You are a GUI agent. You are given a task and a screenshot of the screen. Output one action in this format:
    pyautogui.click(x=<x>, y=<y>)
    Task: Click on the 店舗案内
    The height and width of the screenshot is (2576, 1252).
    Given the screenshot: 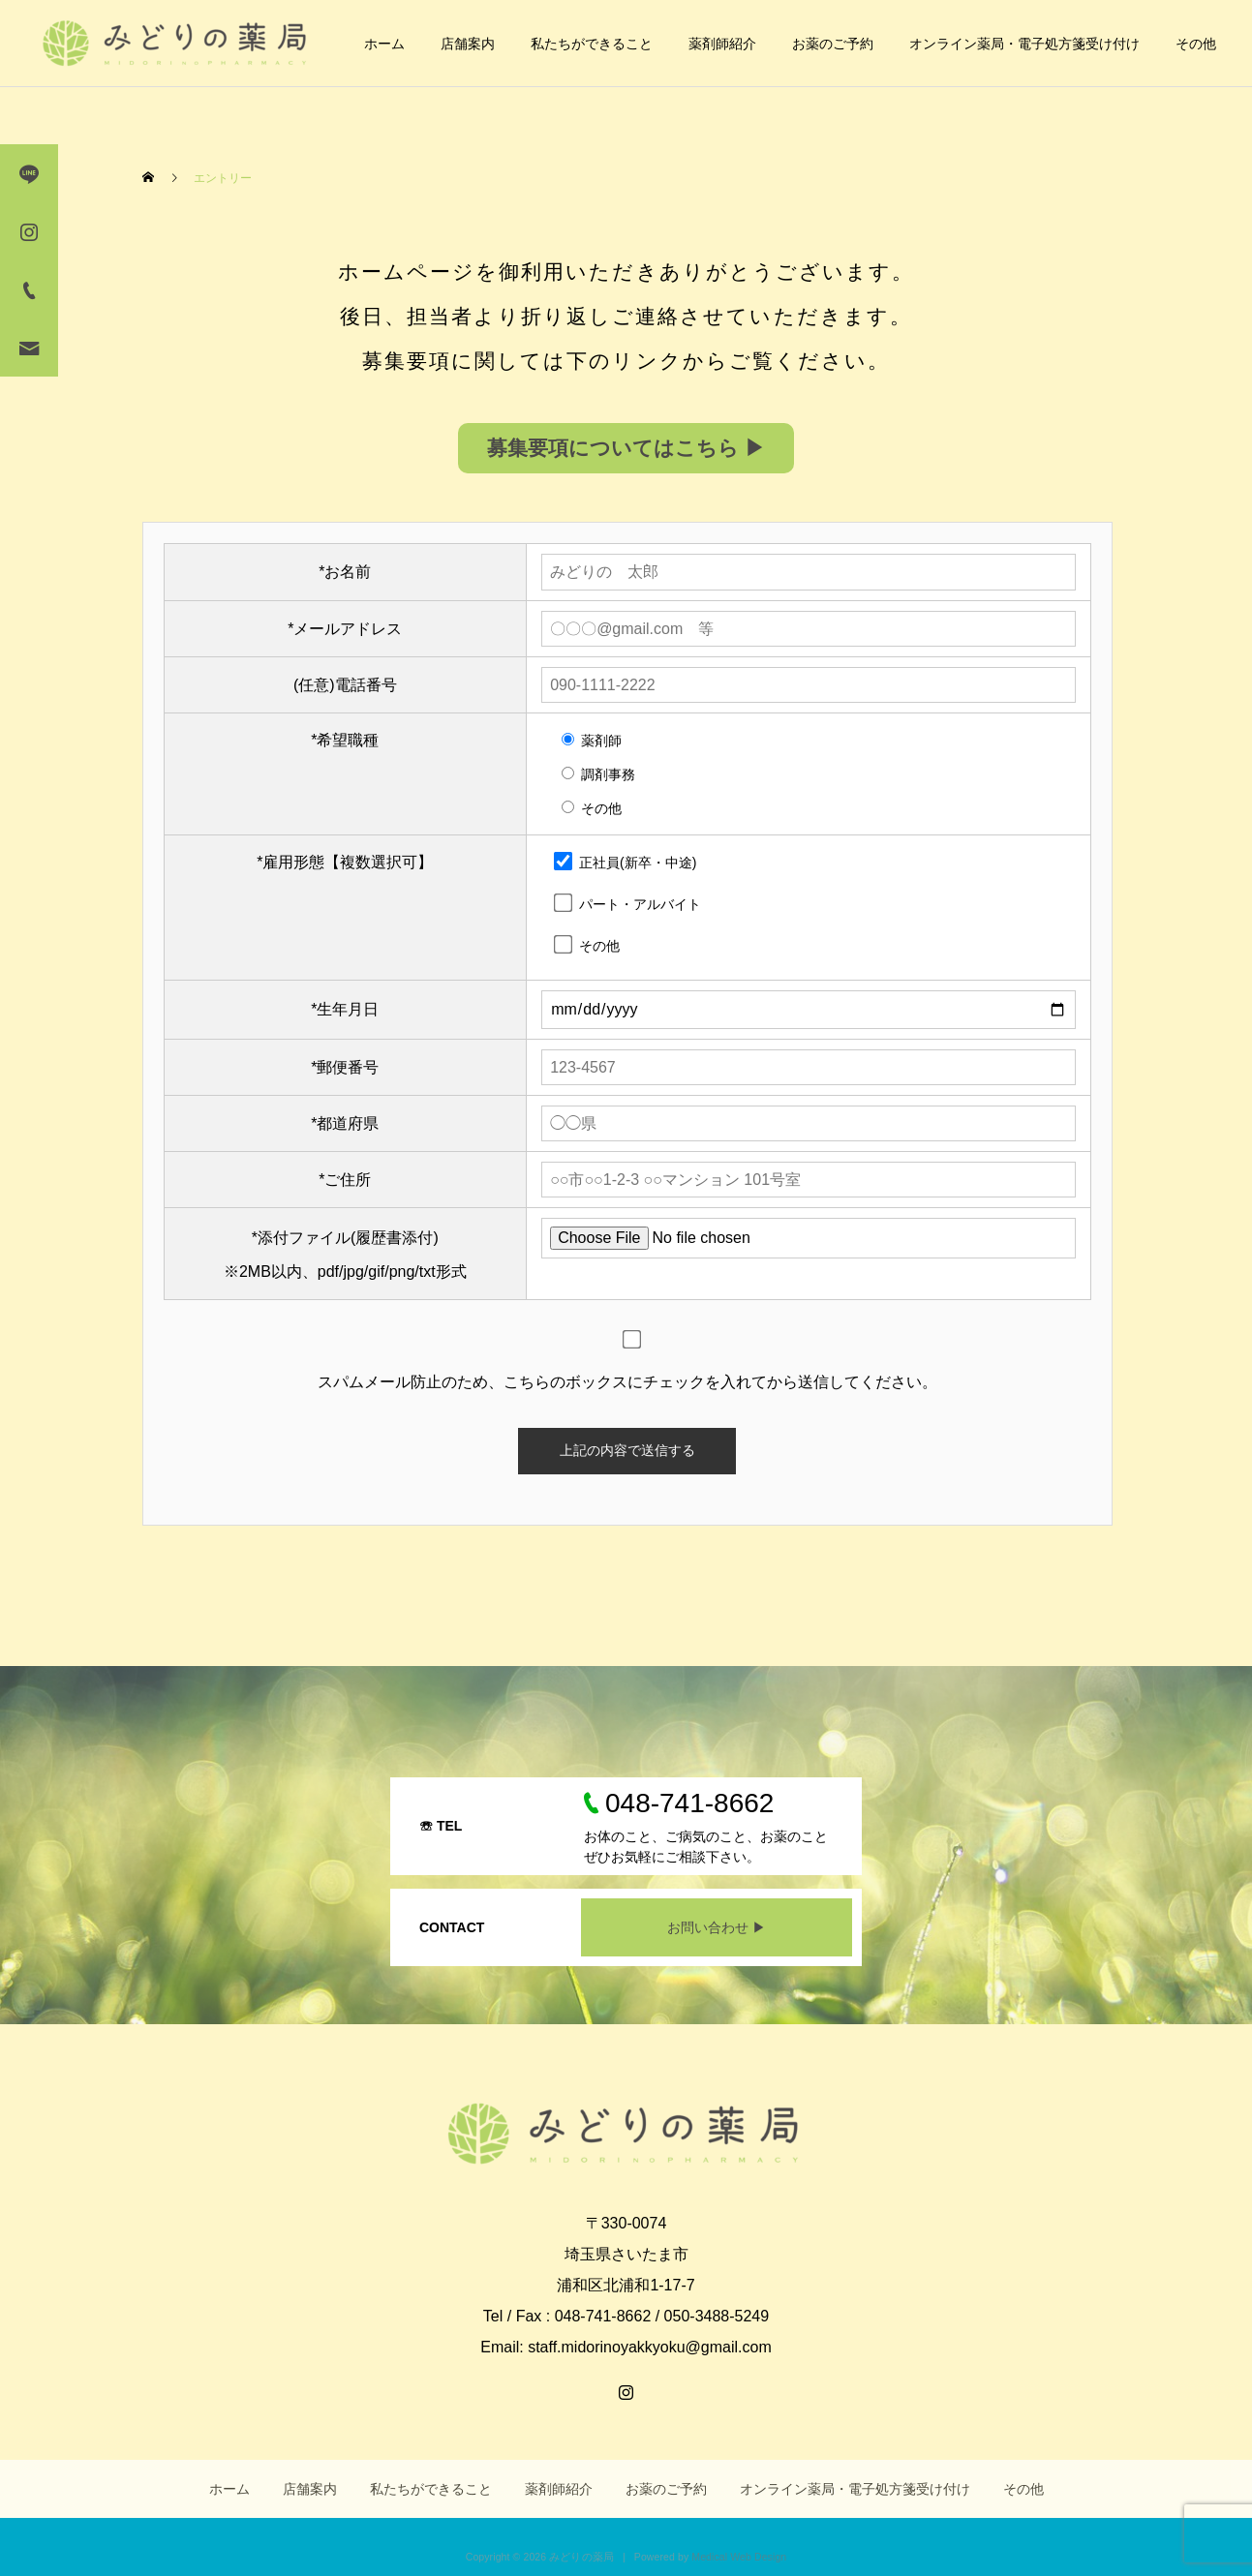 What is the action you would take?
    pyautogui.click(x=468, y=43)
    